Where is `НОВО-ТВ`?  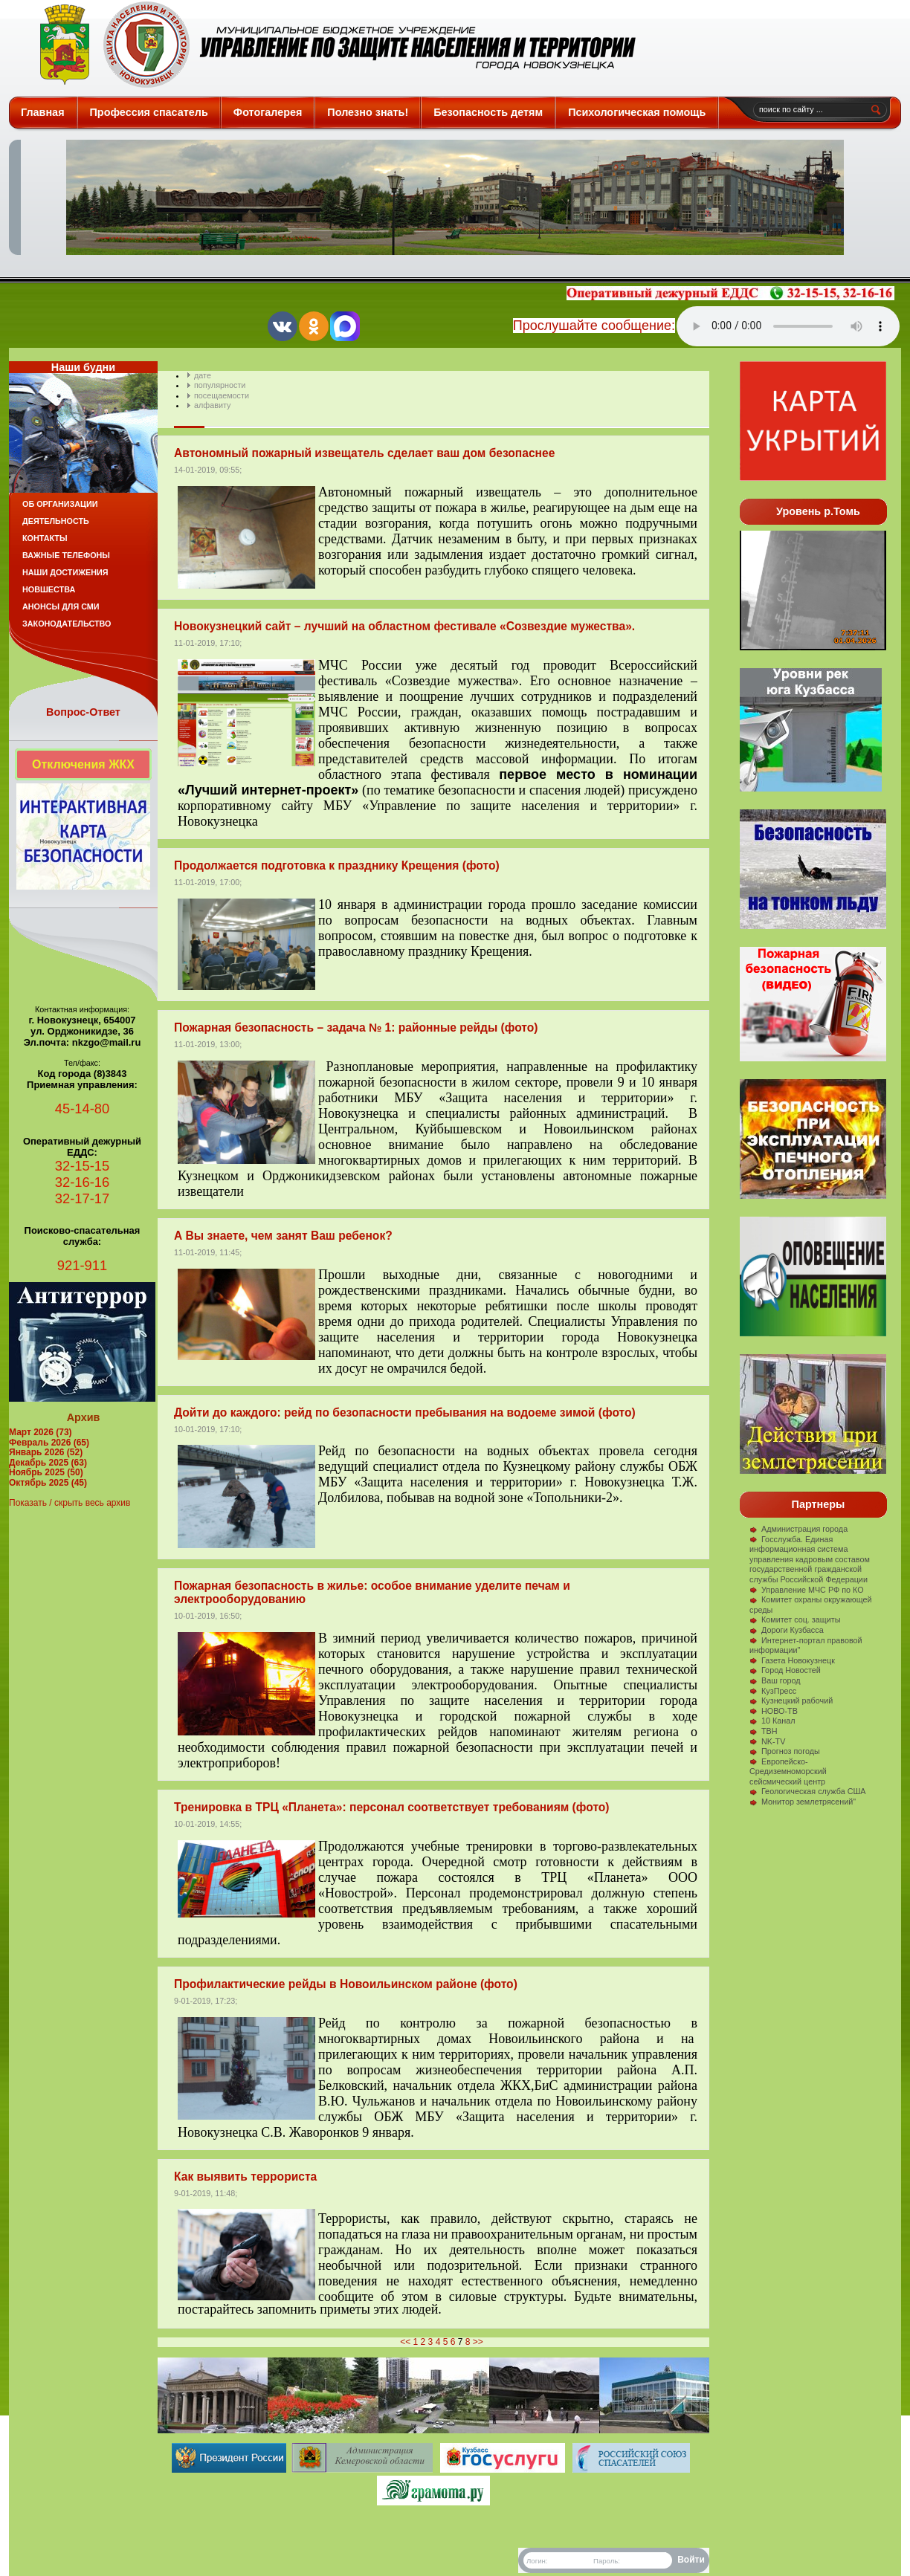
НОВО-ТВ is located at coordinates (773, 1710).